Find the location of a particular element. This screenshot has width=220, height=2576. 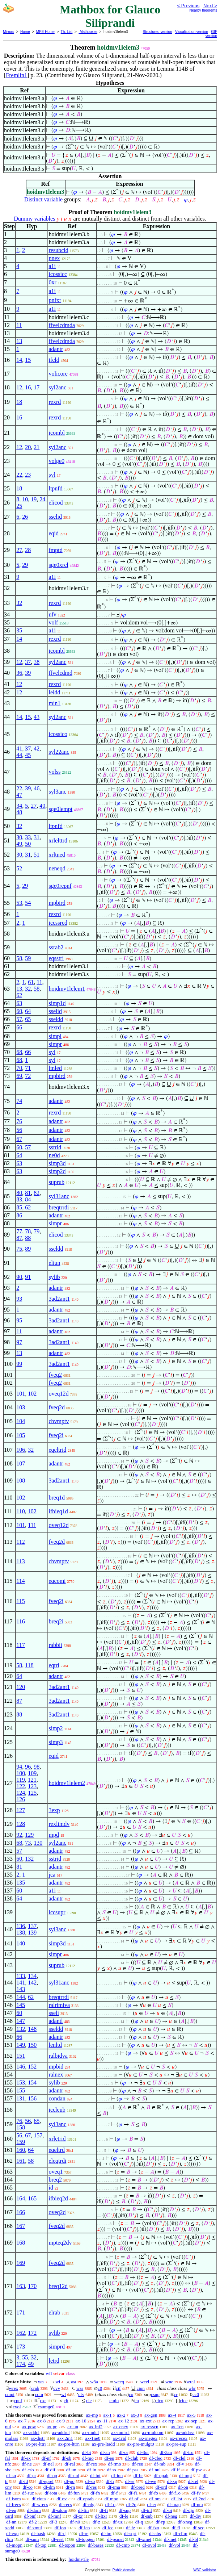

sge0lempt is located at coordinates (60, 809).